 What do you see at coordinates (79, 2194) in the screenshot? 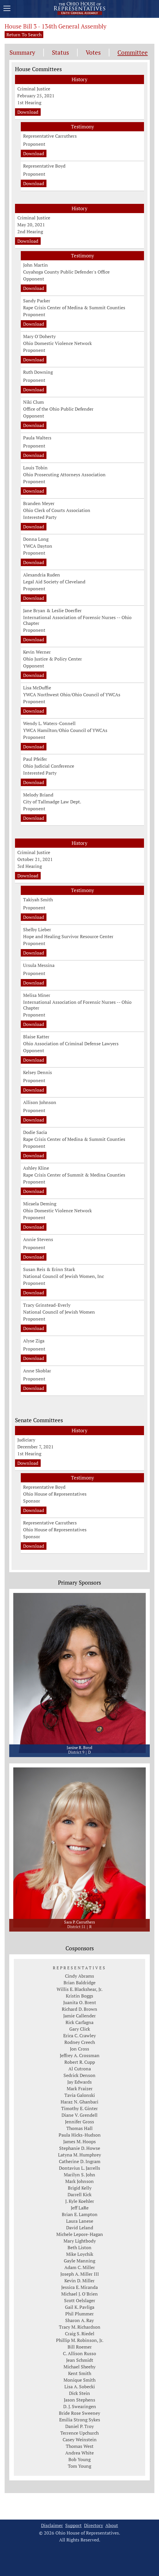
I see `Darrell Kick` at bounding box center [79, 2194].